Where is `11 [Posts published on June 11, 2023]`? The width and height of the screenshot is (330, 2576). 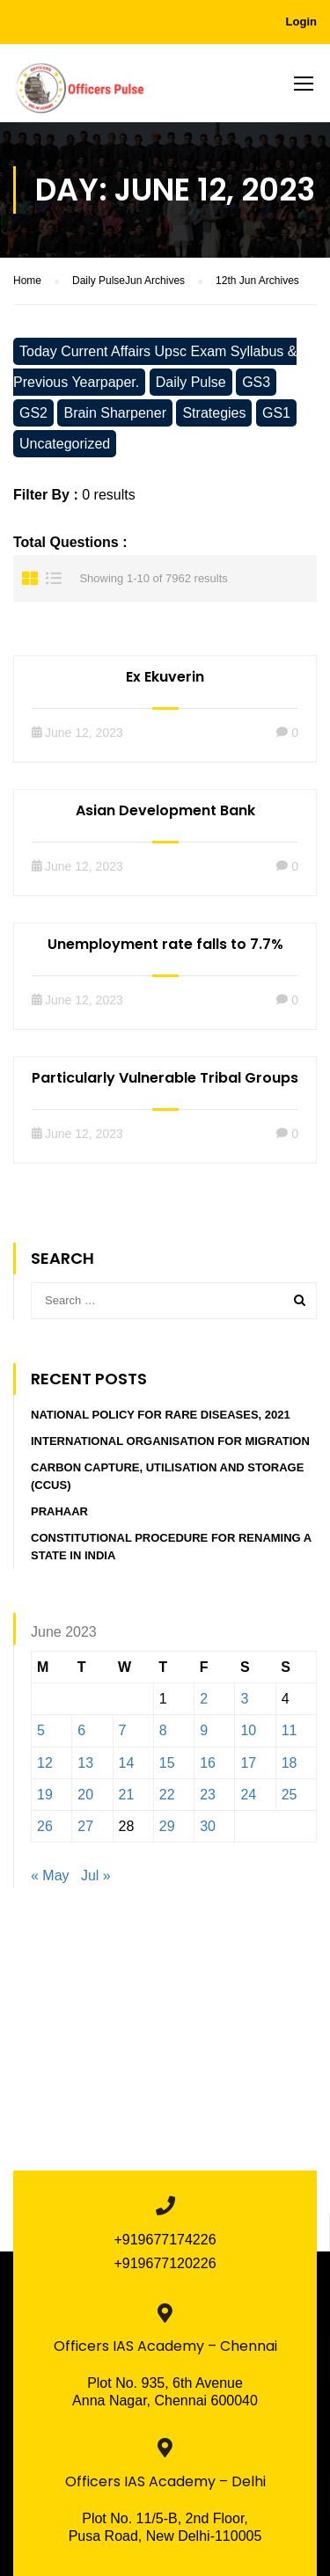 11 [Posts published on June 11, 2023] is located at coordinates (289, 1730).